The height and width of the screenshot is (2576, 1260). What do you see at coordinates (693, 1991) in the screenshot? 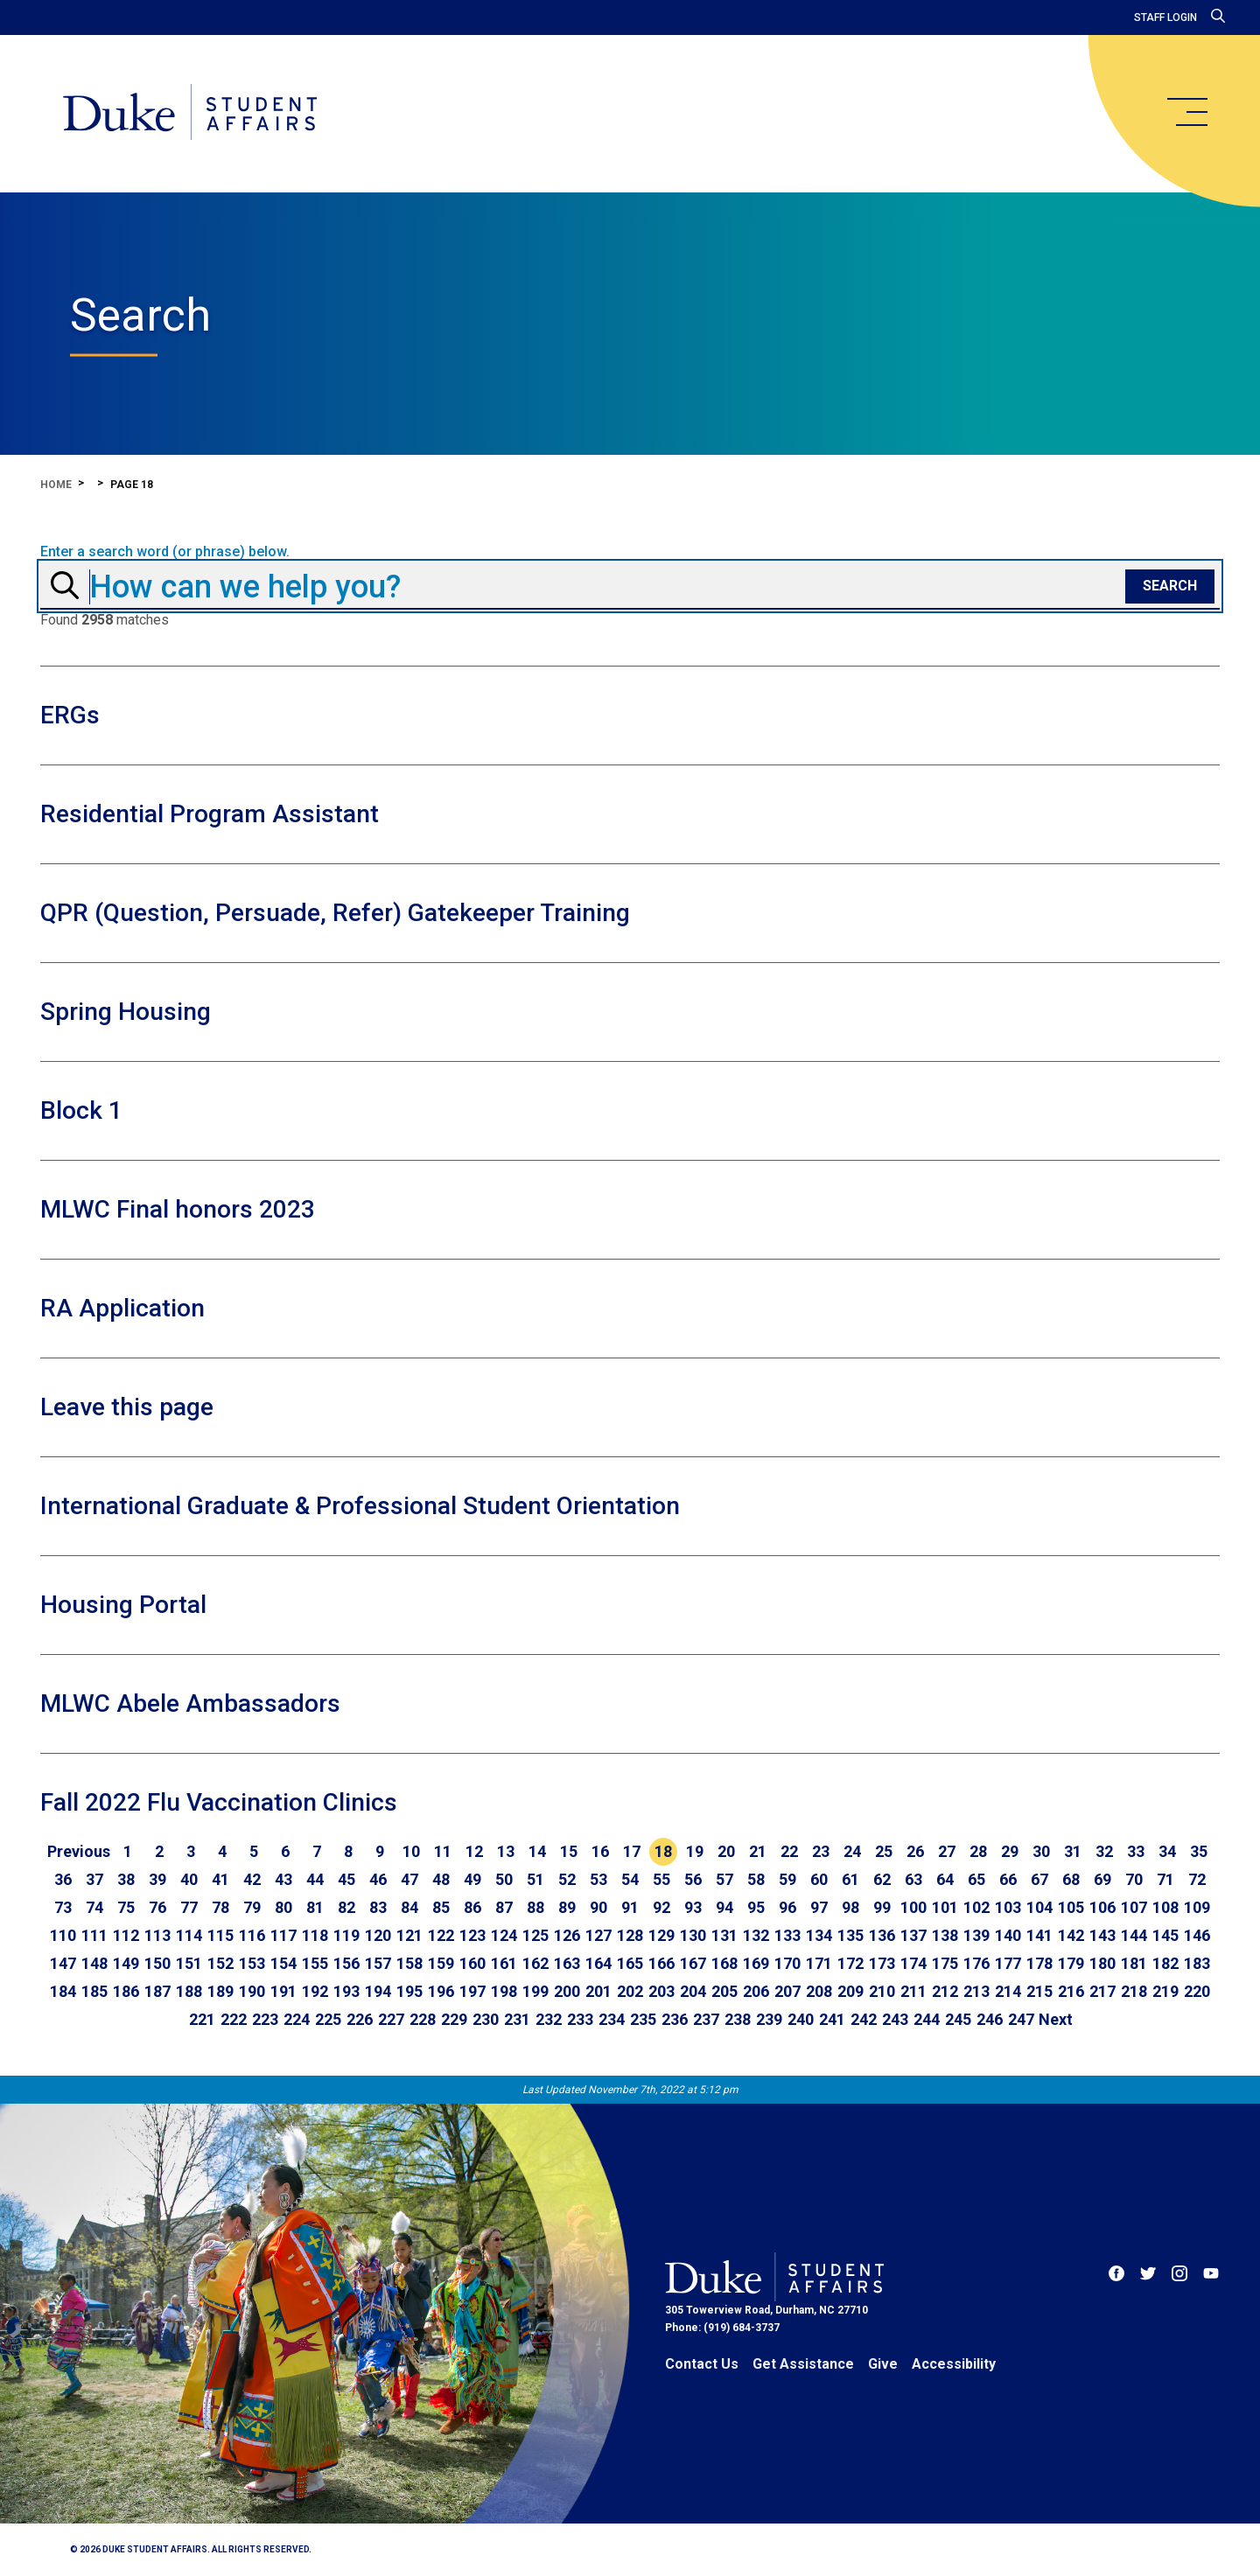
I see `204` at bounding box center [693, 1991].